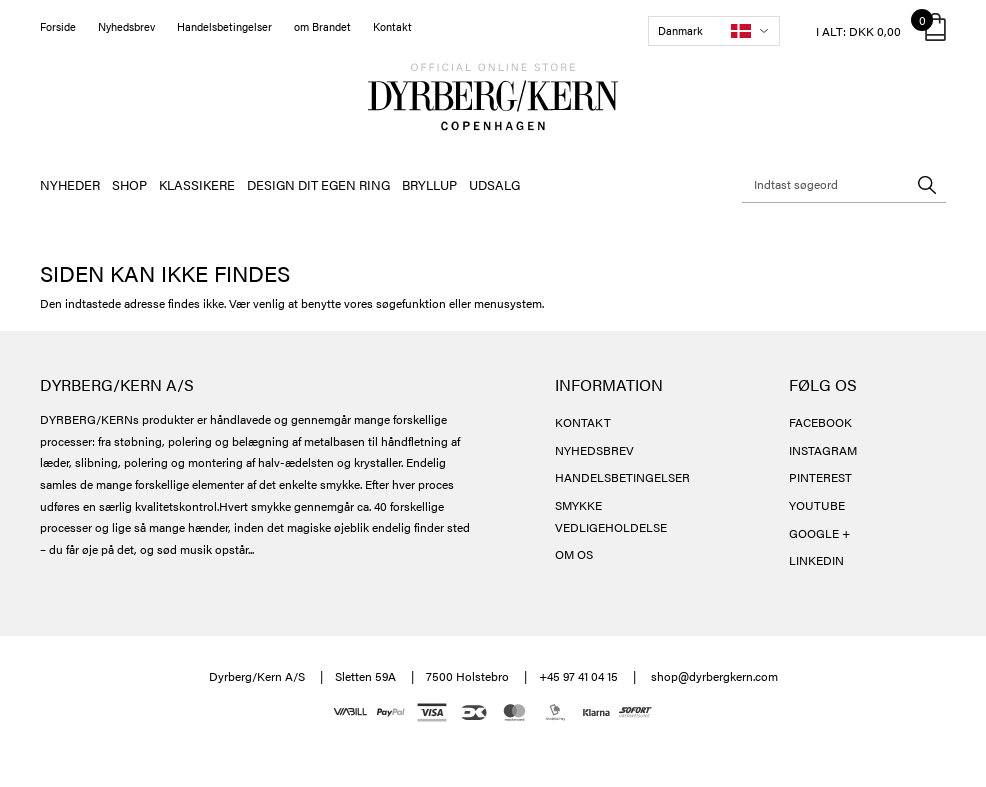 The height and width of the screenshot is (787, 986). I want to click on HANDELSBETINGELSER, so click(622, 477).